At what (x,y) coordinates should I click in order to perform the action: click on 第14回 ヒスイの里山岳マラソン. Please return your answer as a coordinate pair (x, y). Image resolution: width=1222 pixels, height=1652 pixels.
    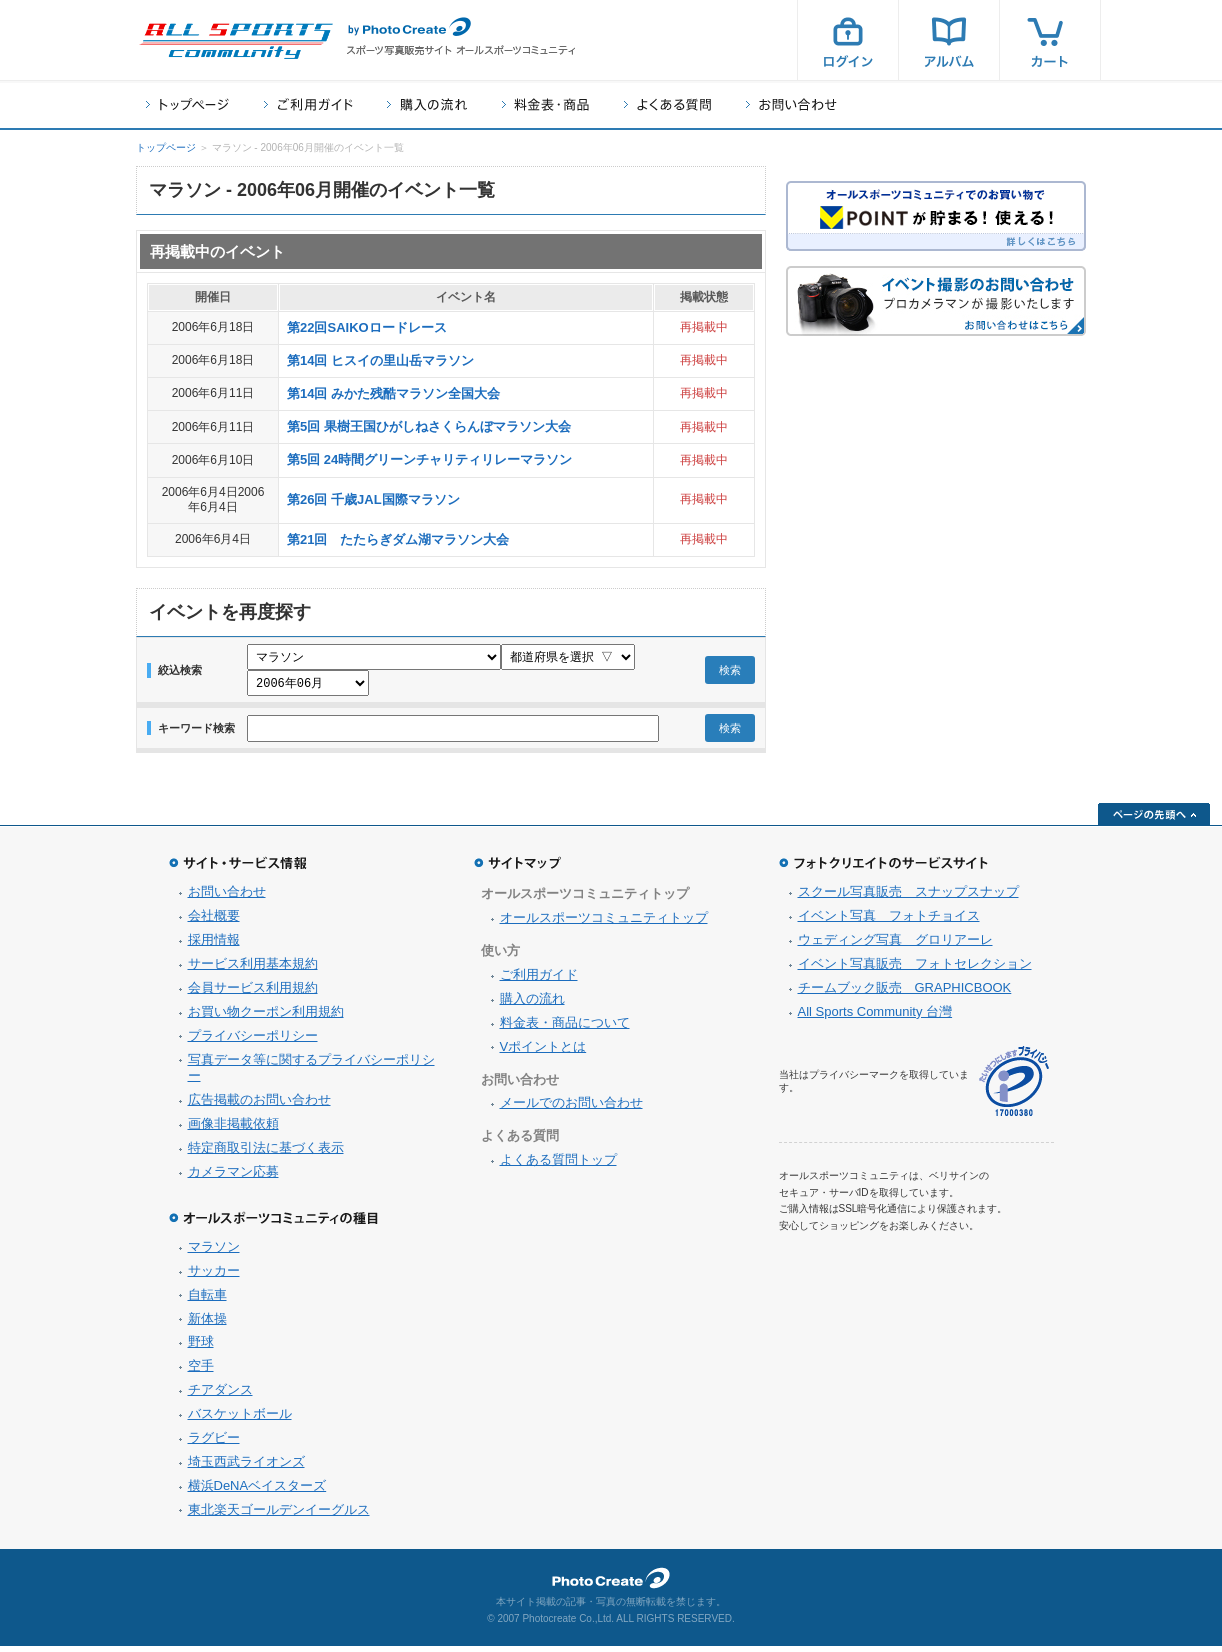
    Looking at the image, I should click on (380, 360).